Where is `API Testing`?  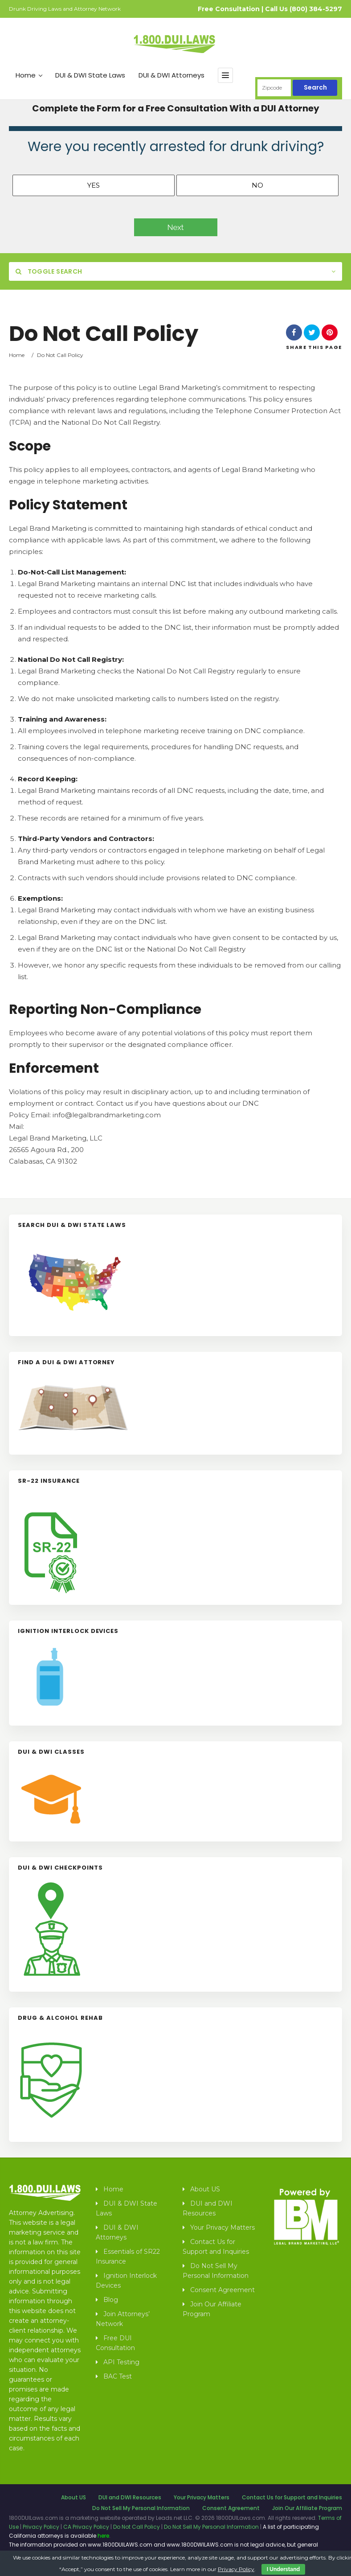
API Testing is located at coordinates (121, 2362).